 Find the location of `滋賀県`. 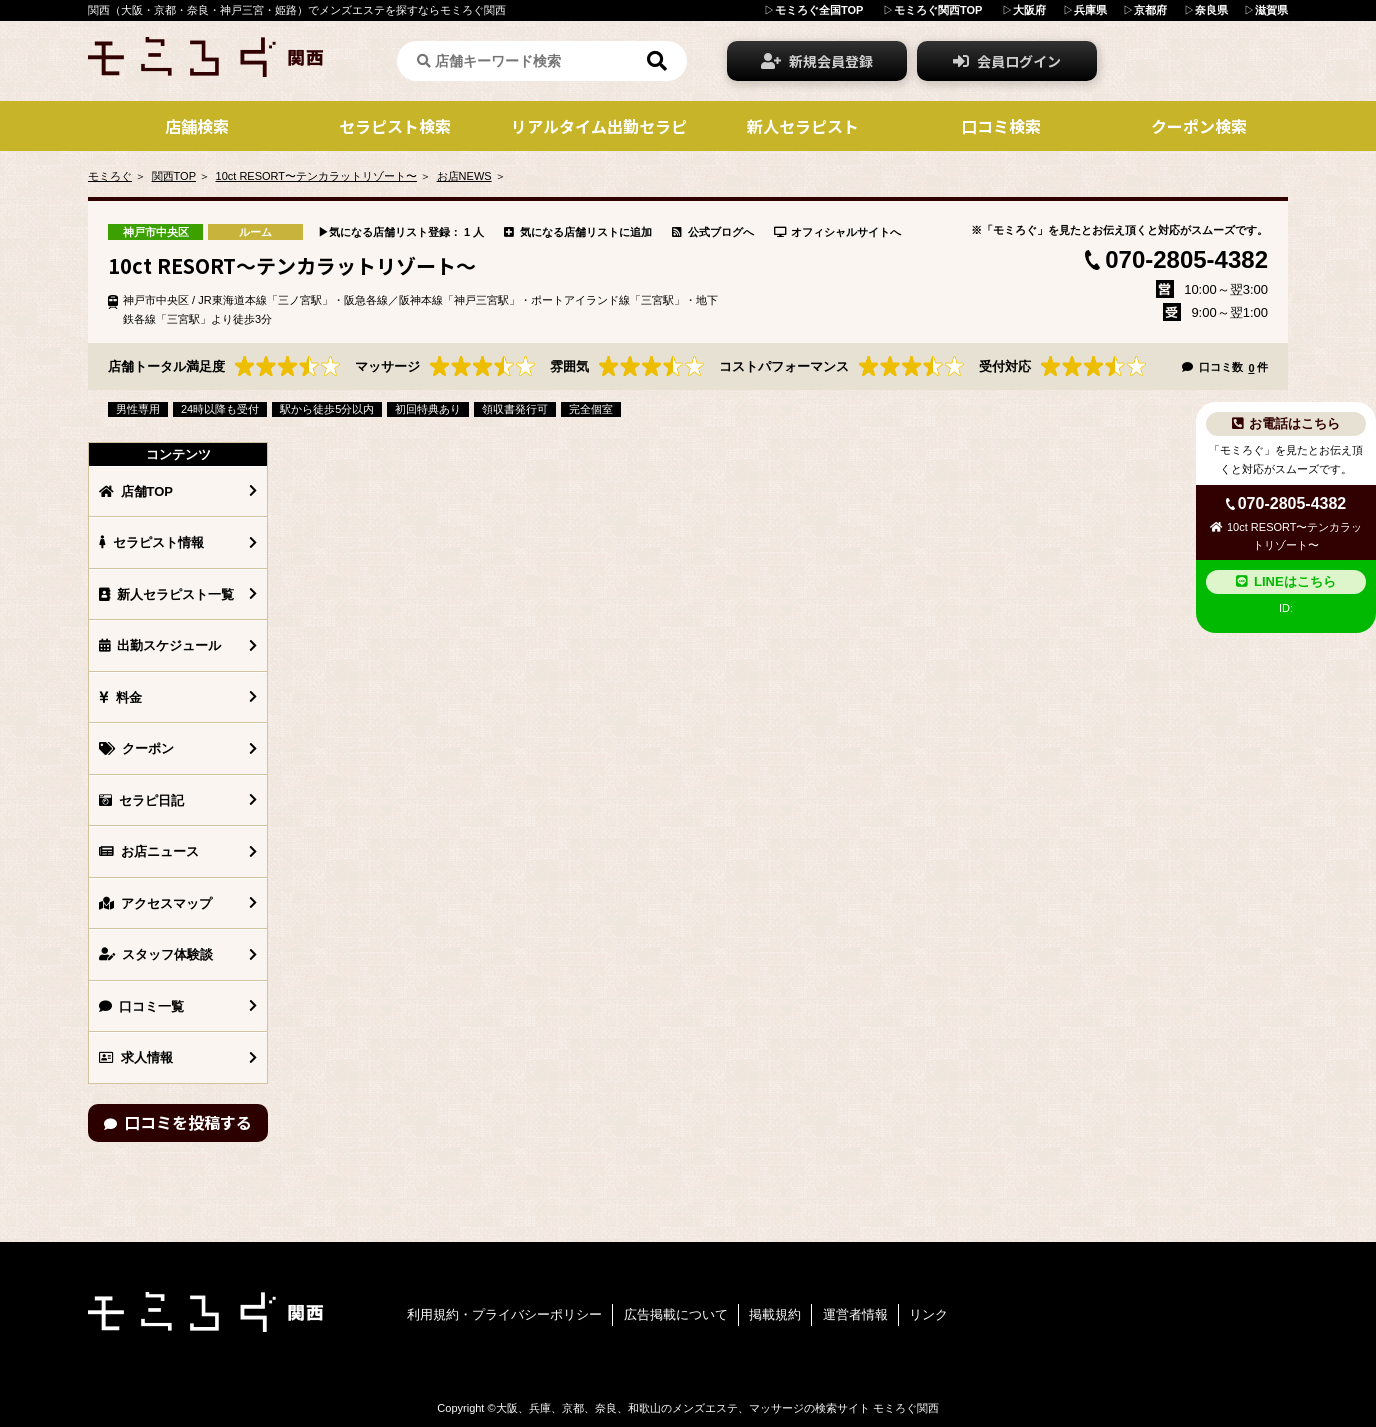

滋賀県 is located at coordinates (1271, 10).